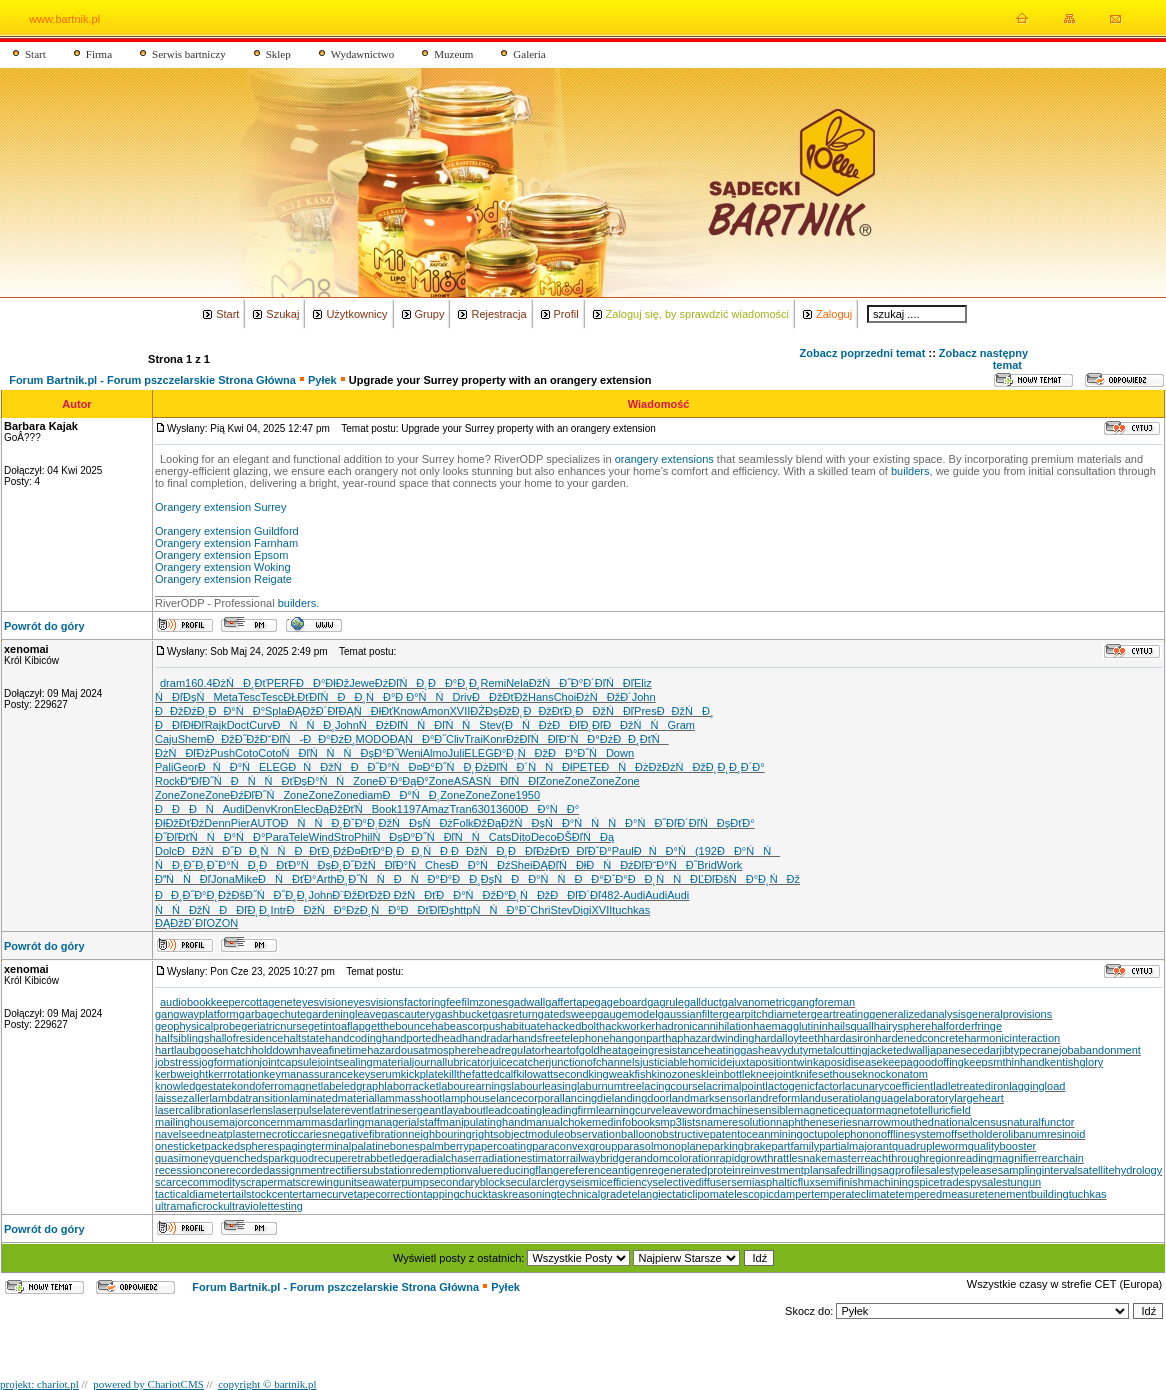 Image resolution: width=1166 pixels, height=1390 pixels. Describe the element at coordinates (223, 567) in the screenshot. I see `Orangery extension Woking` at that location.